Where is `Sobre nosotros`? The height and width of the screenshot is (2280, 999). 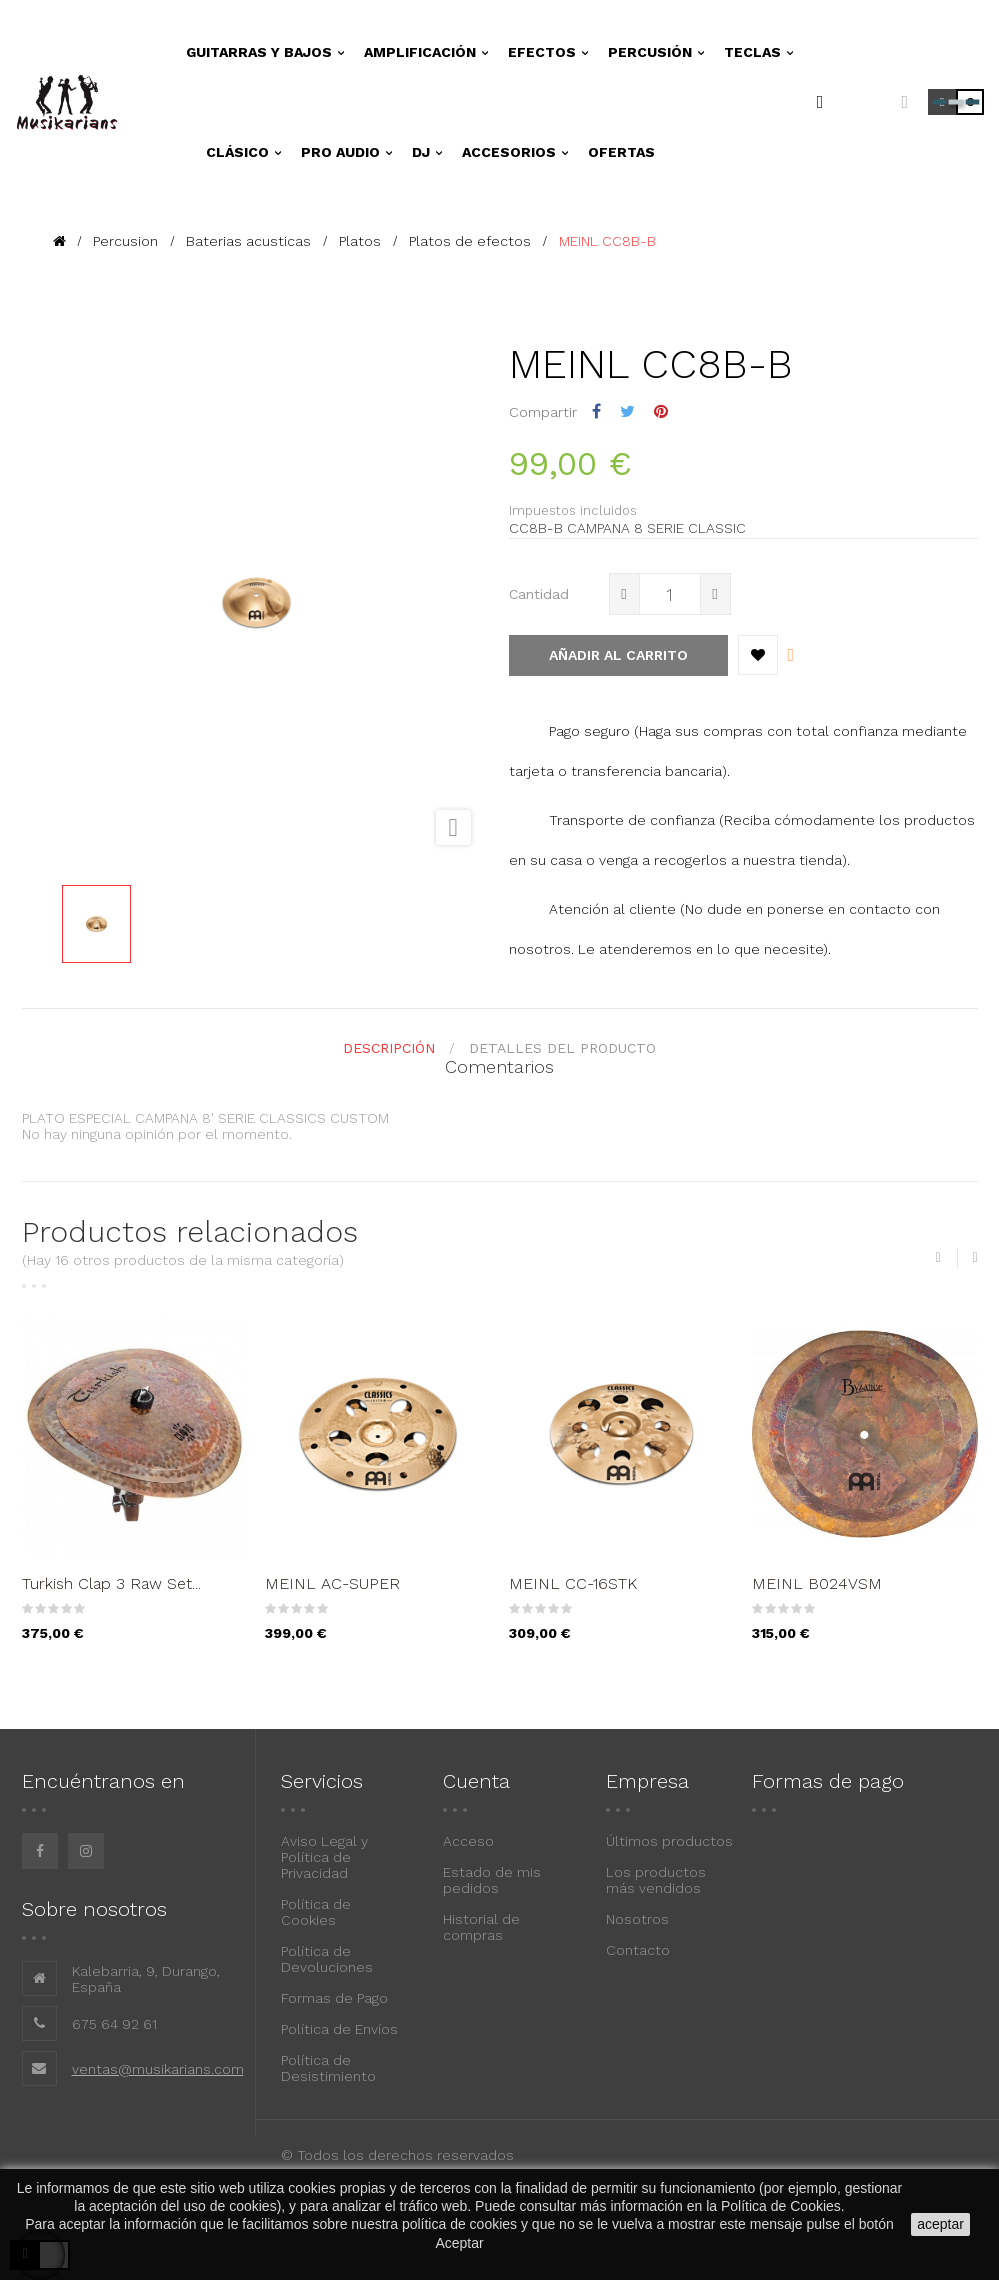 Sobre nosotros is located at coordinates (94, 1909).